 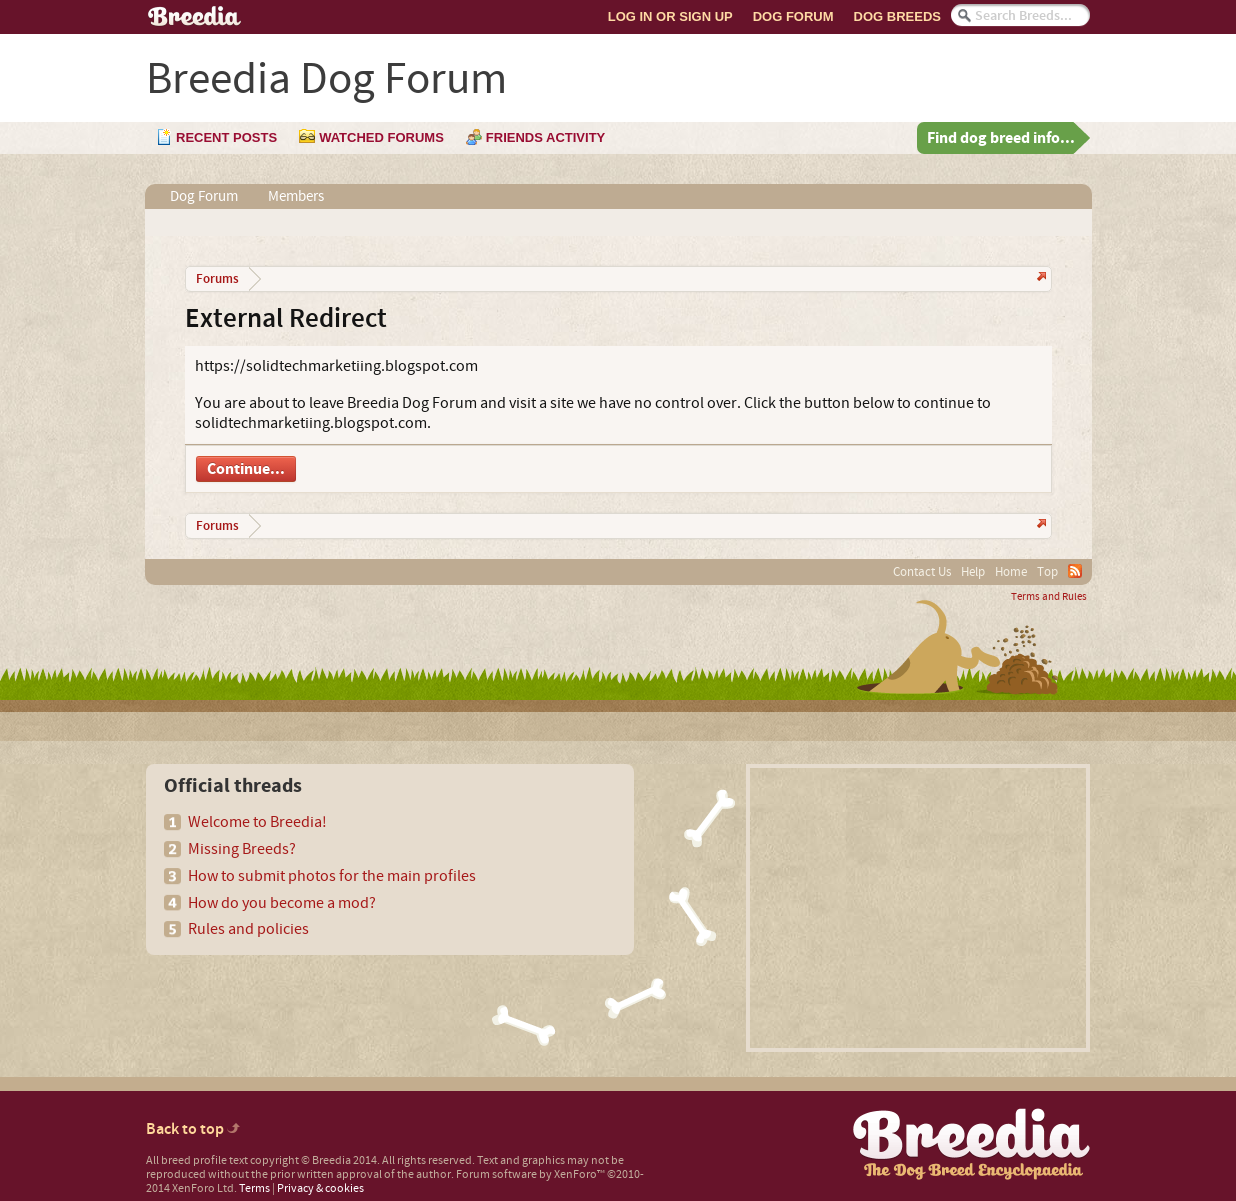 What do you see at coordinates (1049, 597) in the screenshot?
I see `Terms and Rules` at bounding box center [1049, 597].